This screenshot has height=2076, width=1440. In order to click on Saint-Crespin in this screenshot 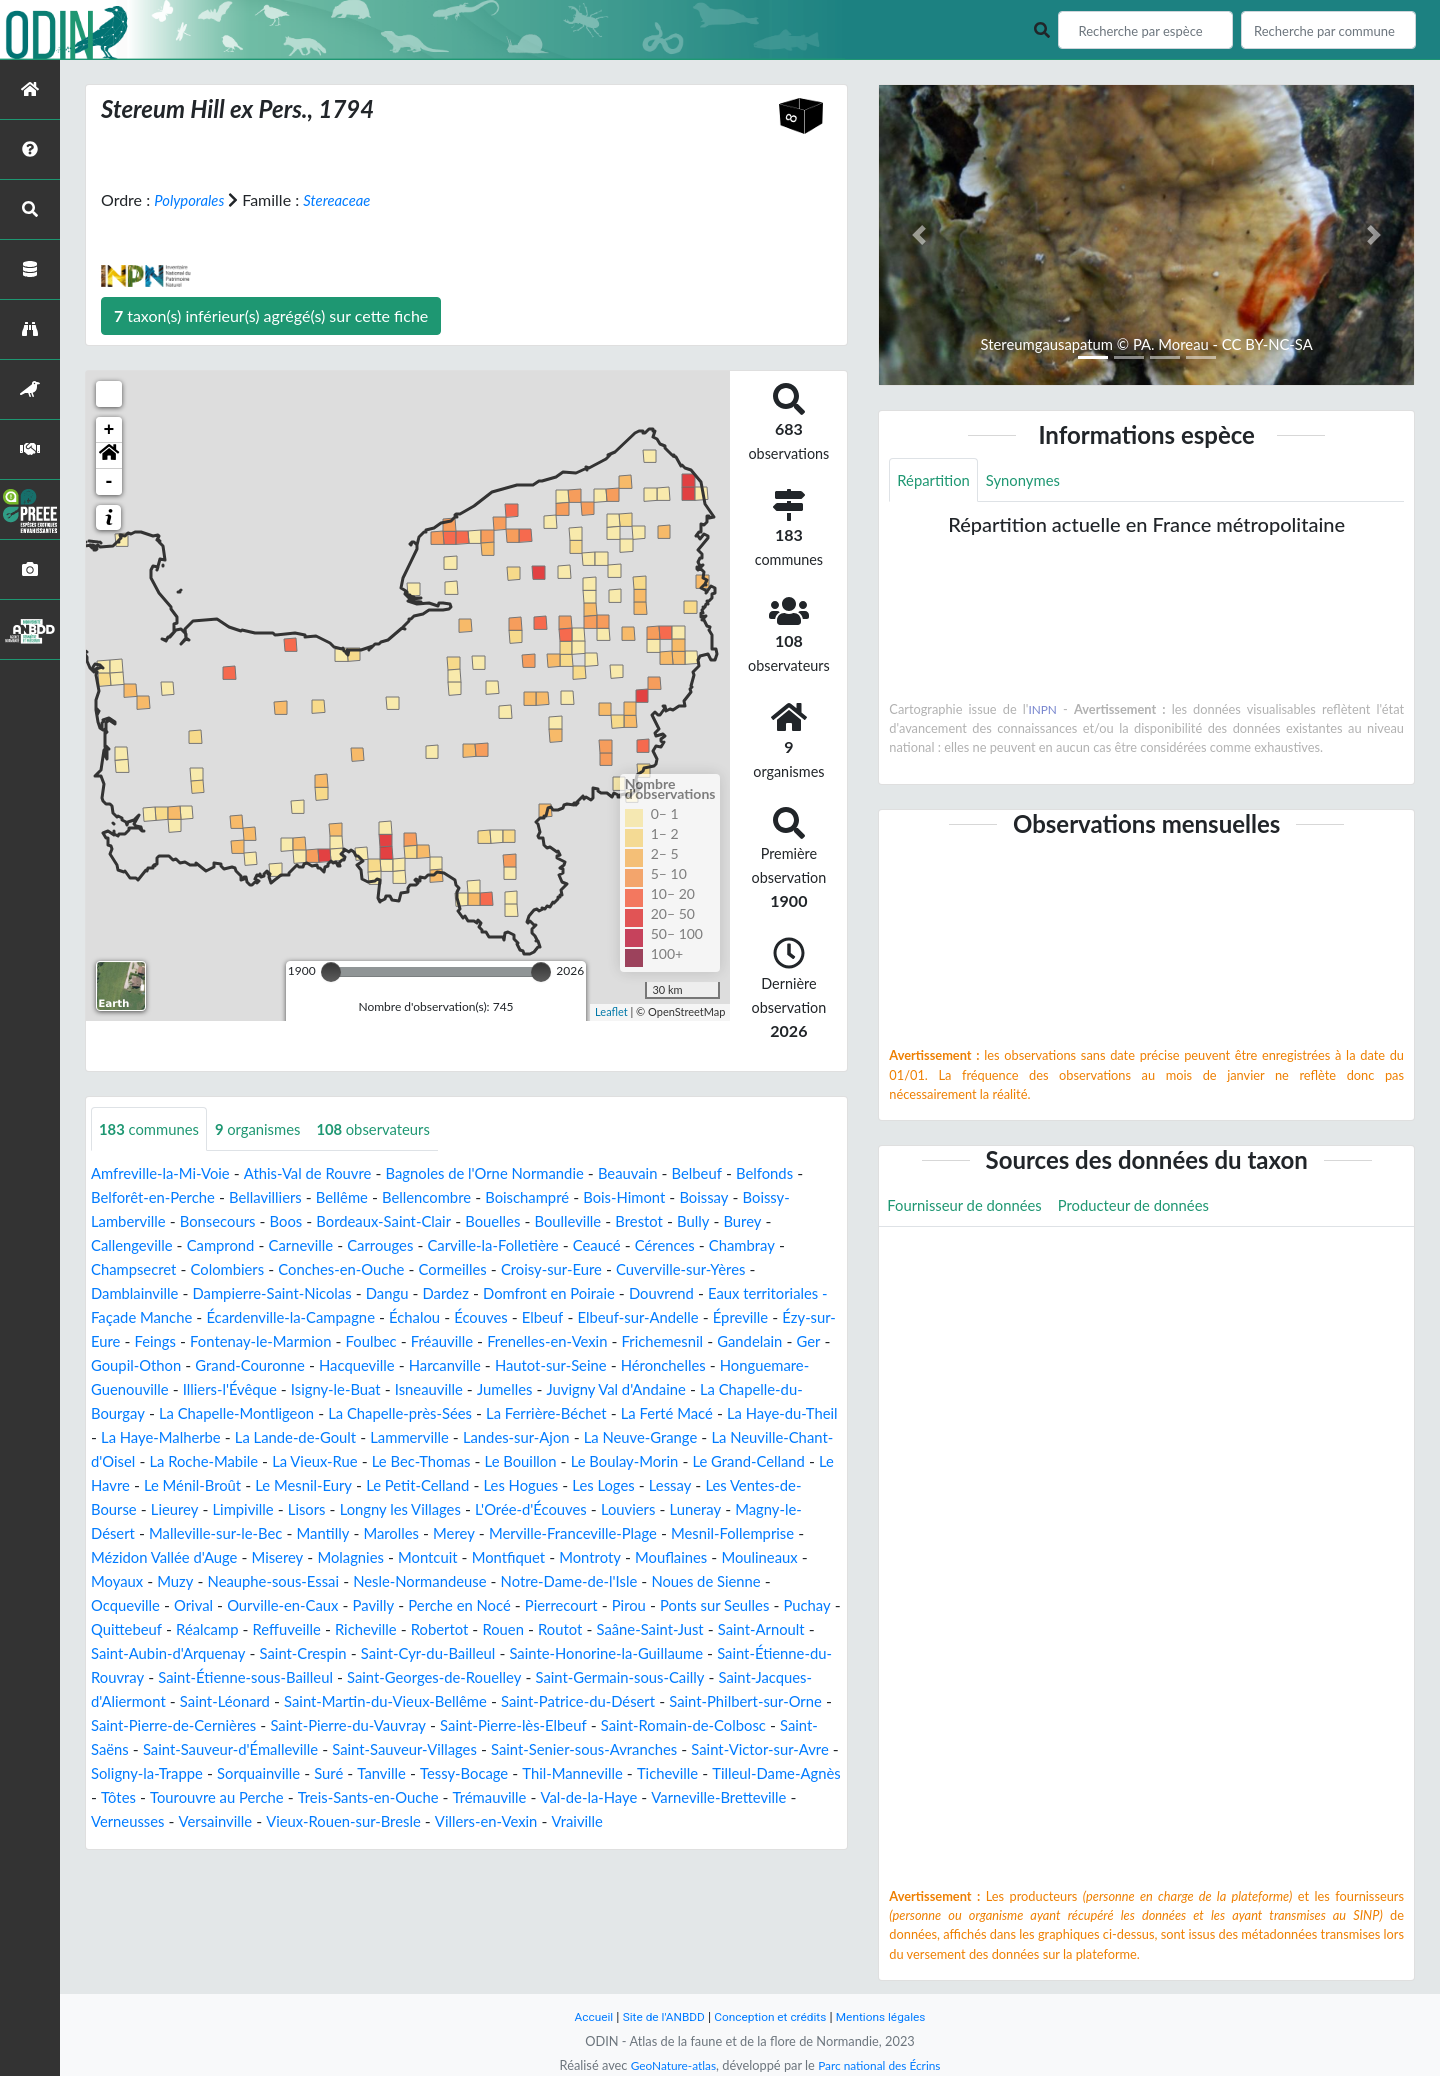, I will do `click(509, 1678)`.